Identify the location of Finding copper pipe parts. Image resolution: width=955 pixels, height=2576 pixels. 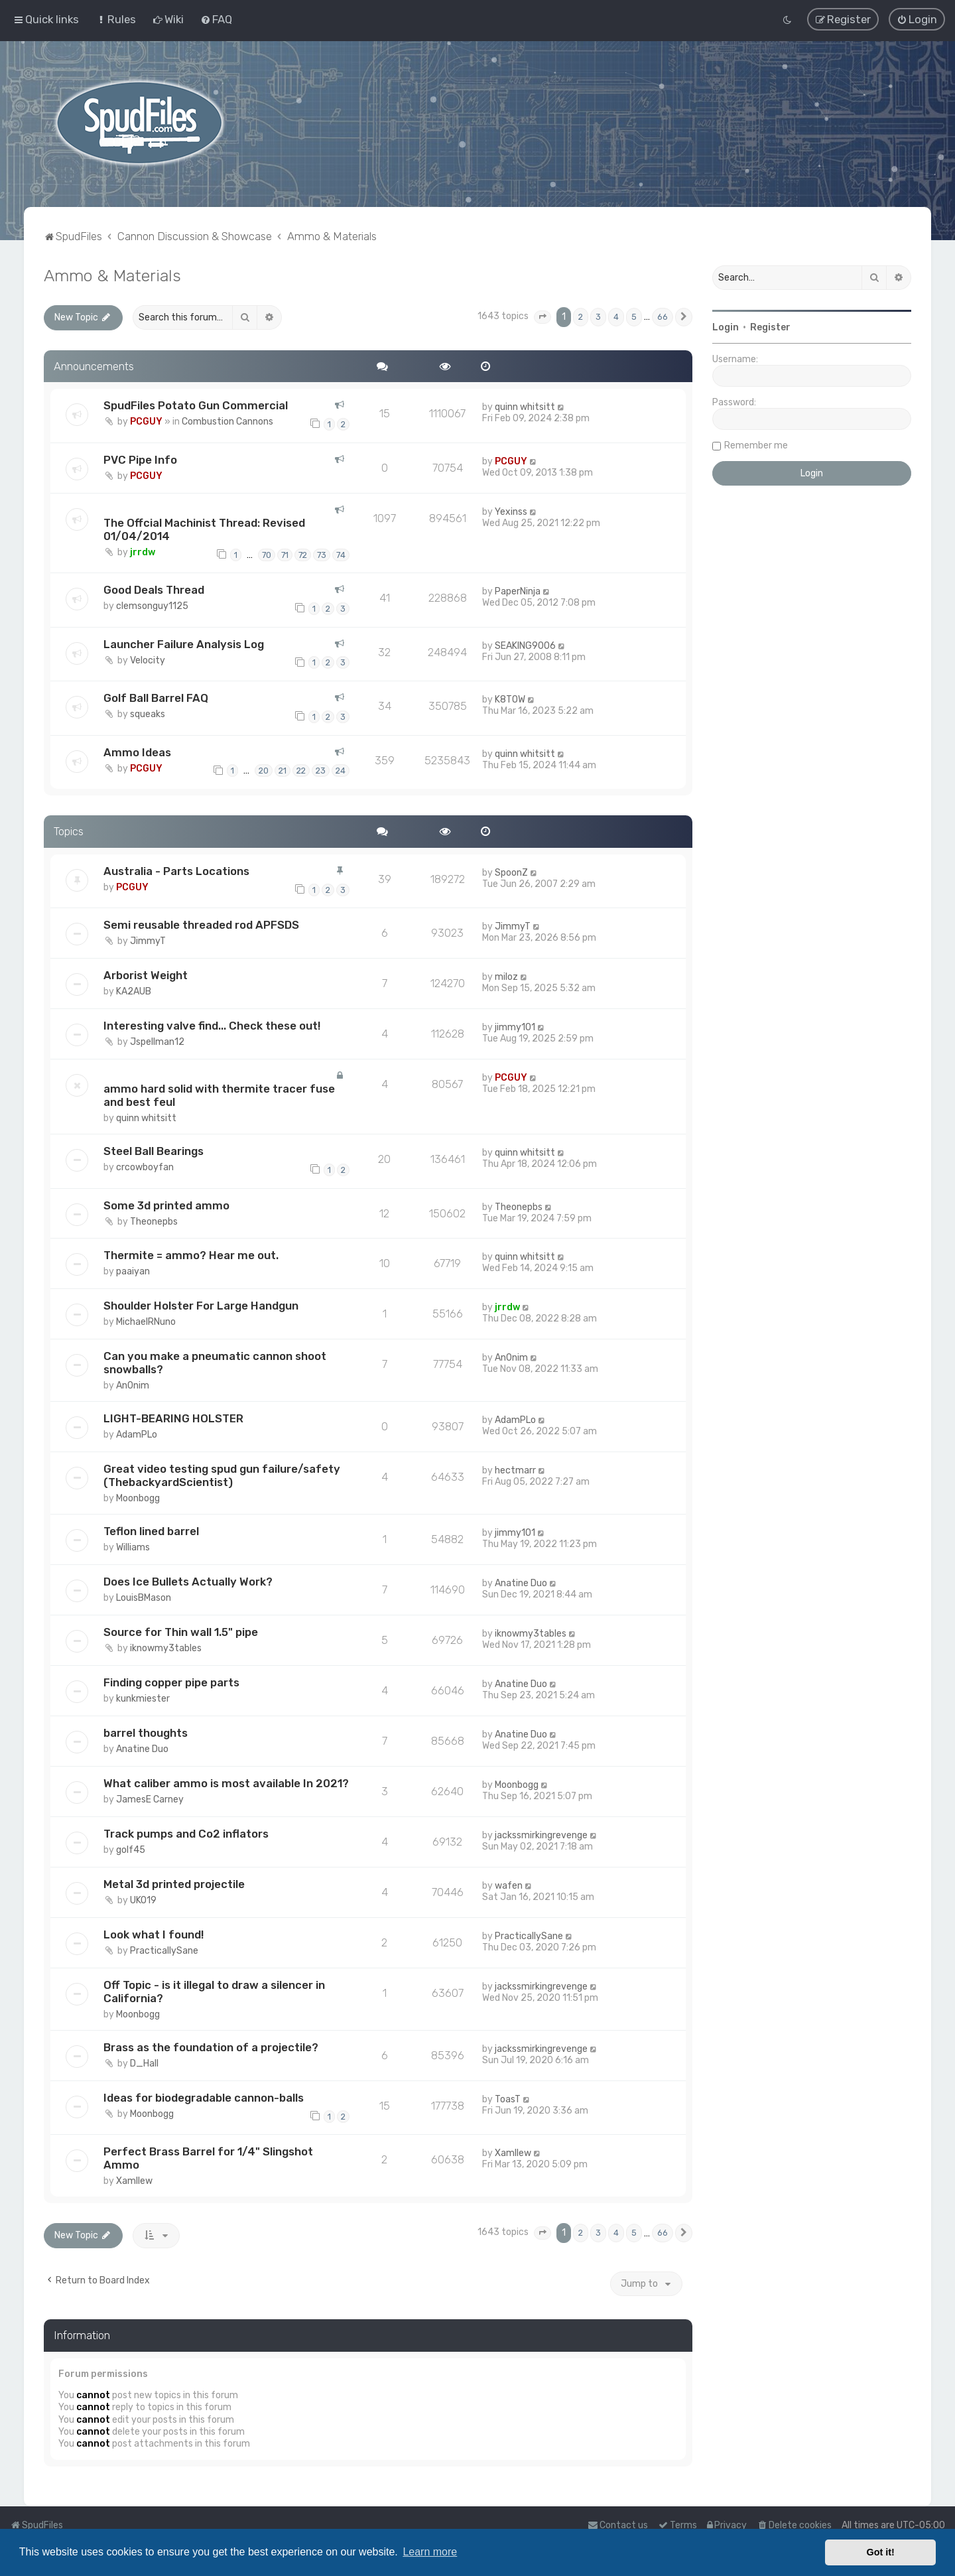
(171, 1682).